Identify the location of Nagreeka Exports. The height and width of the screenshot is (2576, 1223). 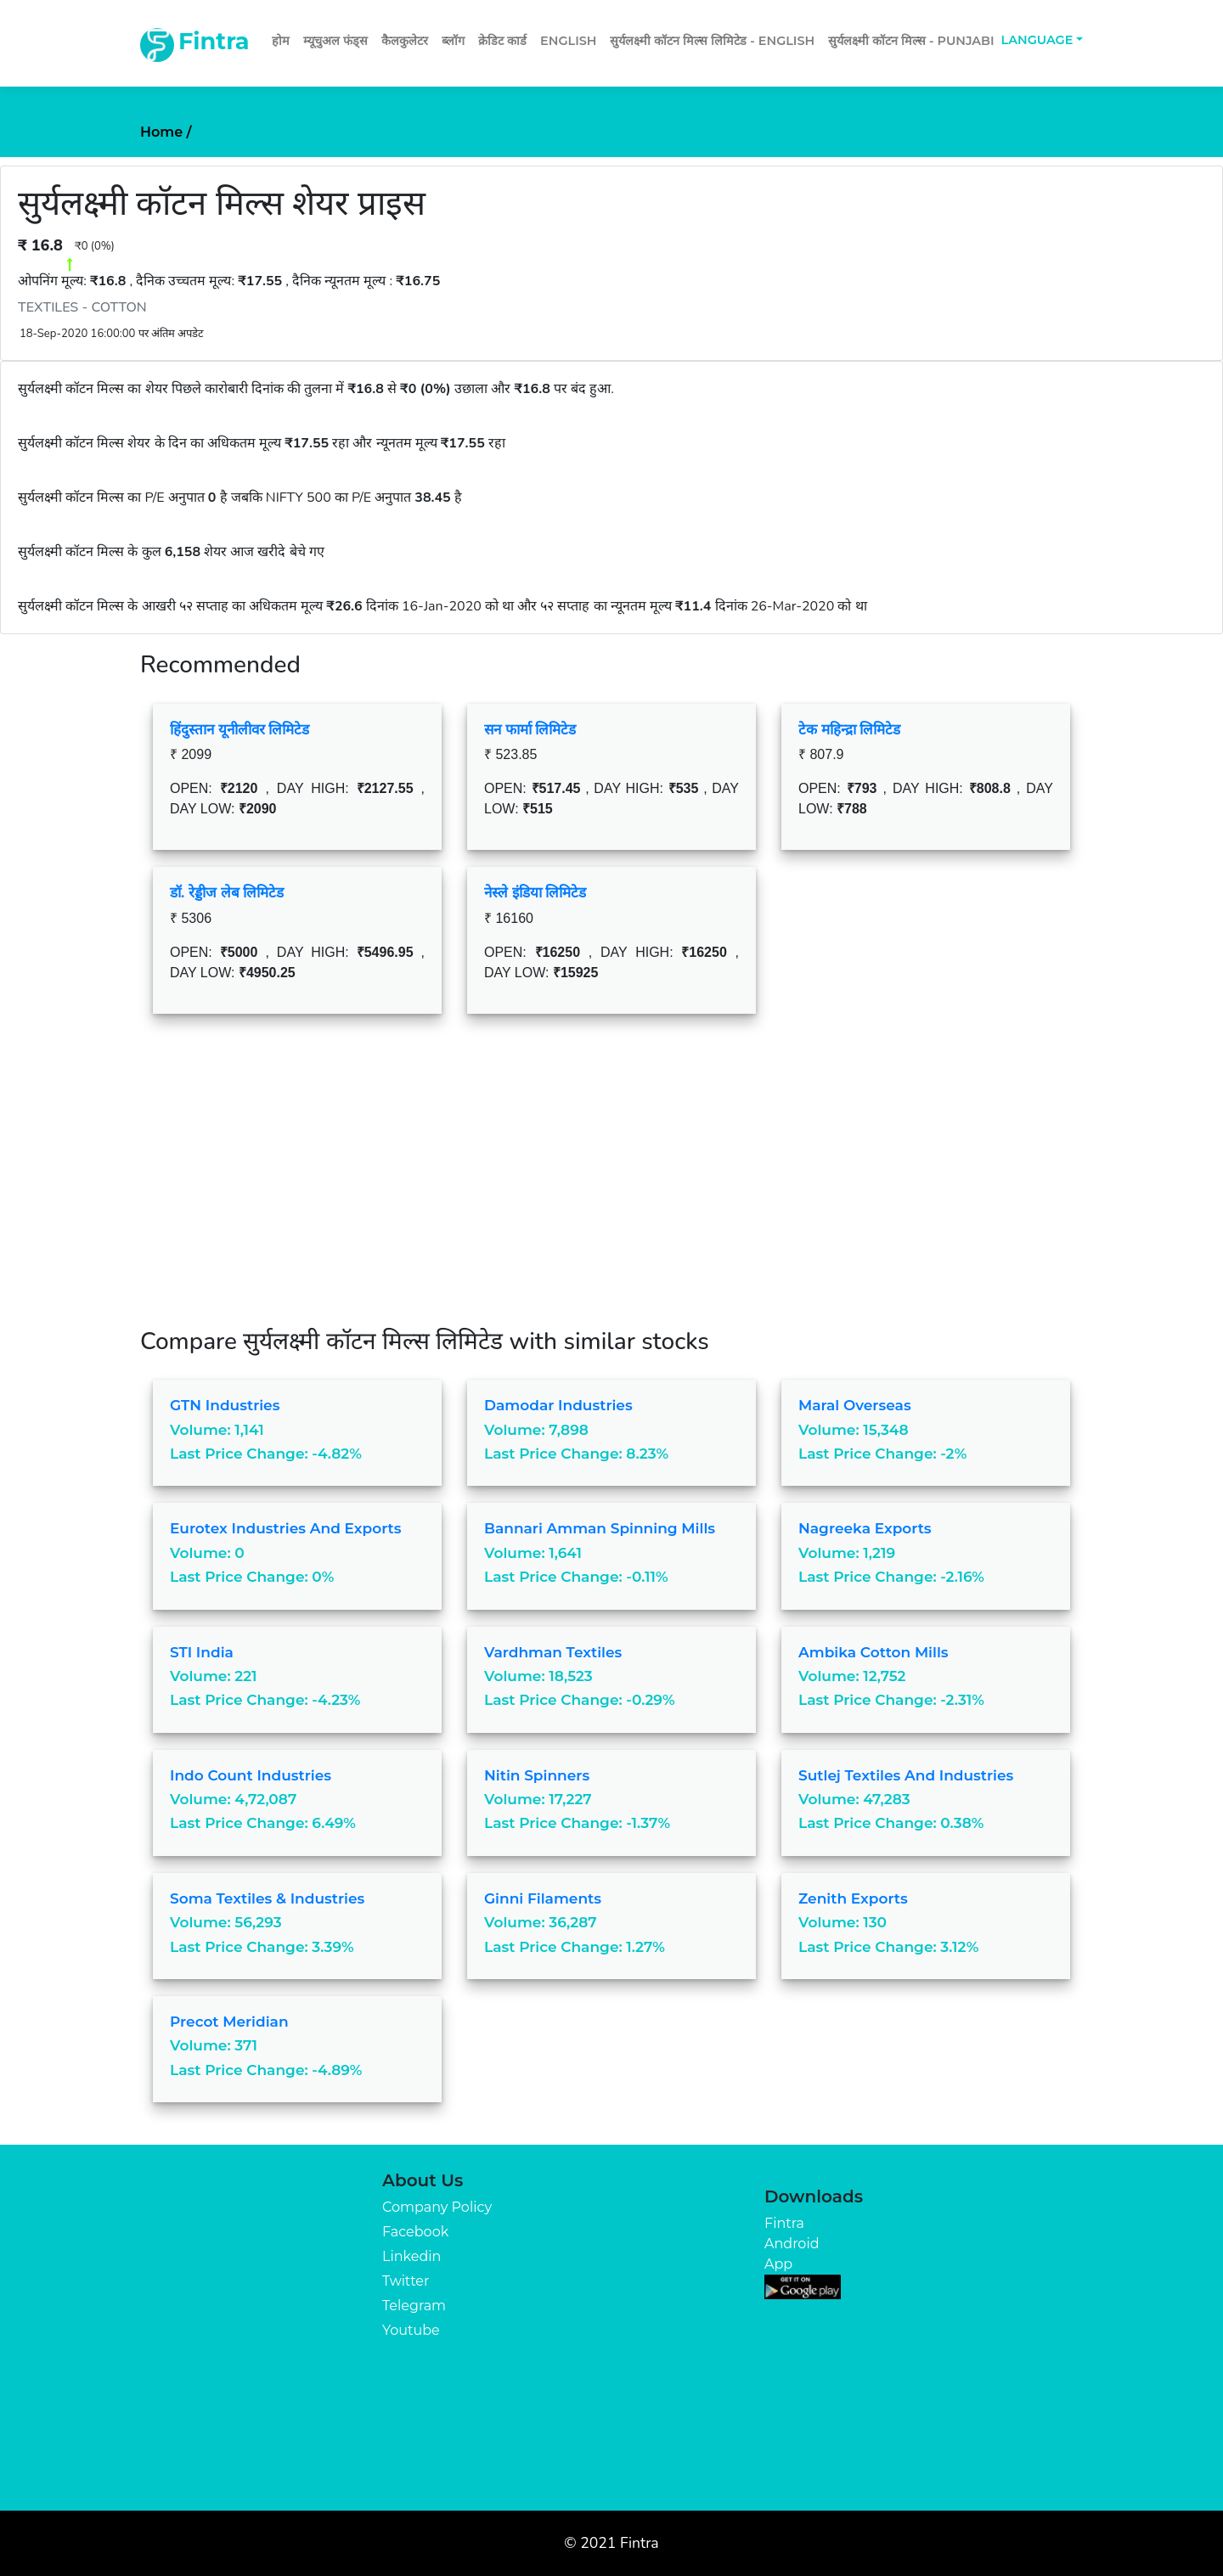
(865, 1528).